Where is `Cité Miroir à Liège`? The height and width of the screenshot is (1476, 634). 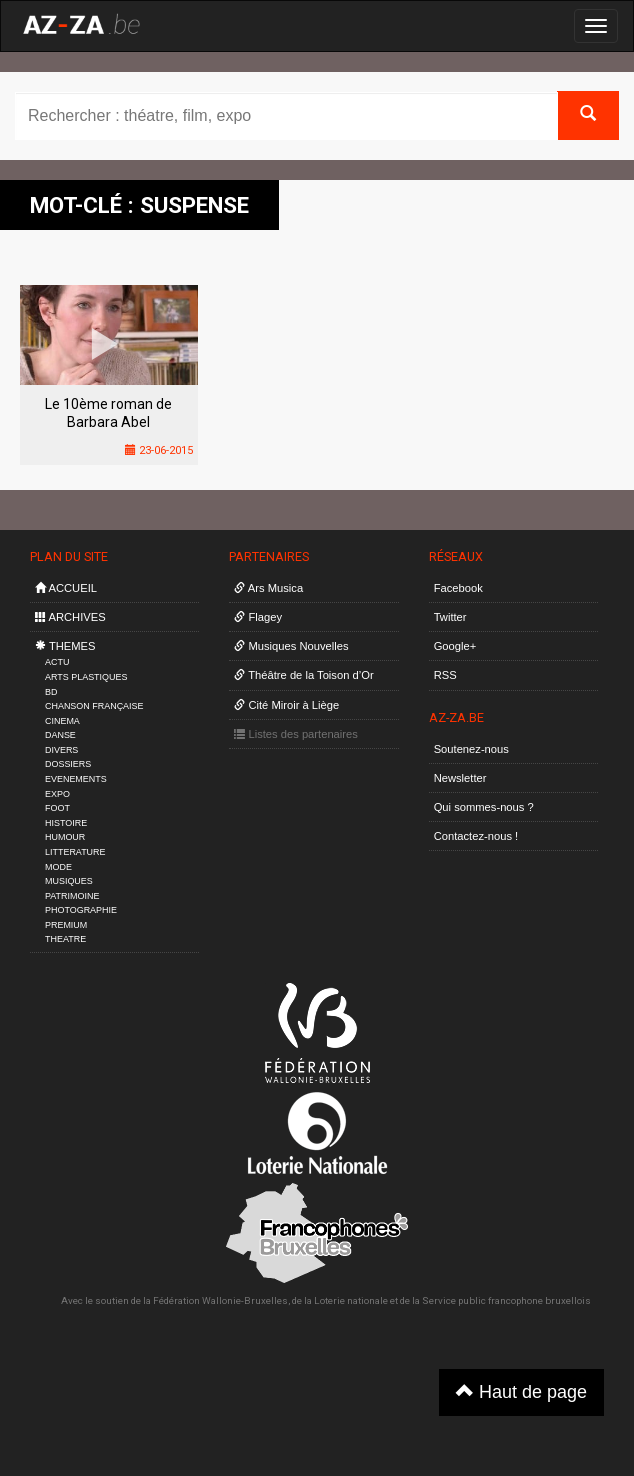
Cité Miroir à Liège is located at coordinates (286, 705).